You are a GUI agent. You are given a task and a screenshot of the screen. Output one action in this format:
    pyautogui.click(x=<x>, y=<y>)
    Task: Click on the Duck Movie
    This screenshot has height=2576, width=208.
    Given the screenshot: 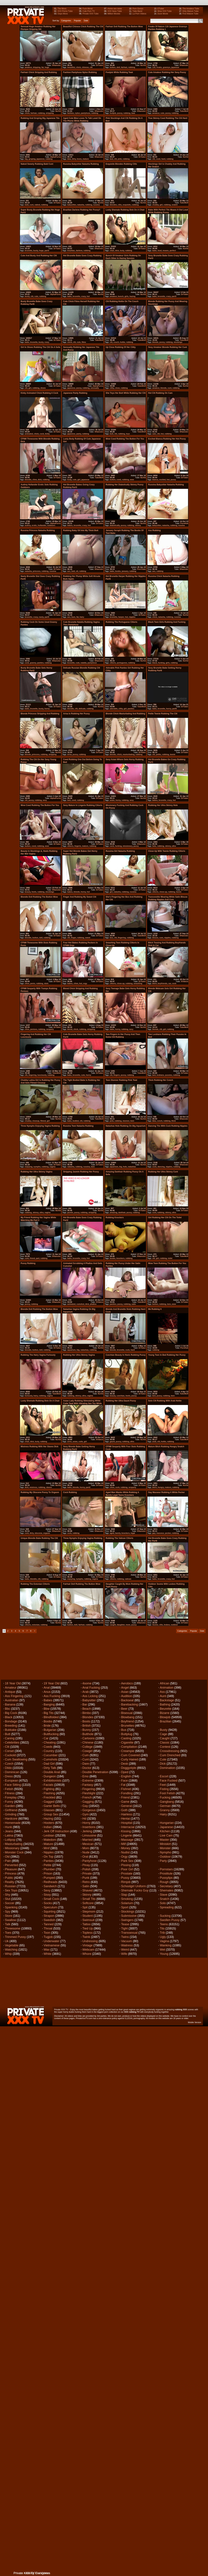 What is the action you would take?
    pyautogui.click(x=162, y=14)
    